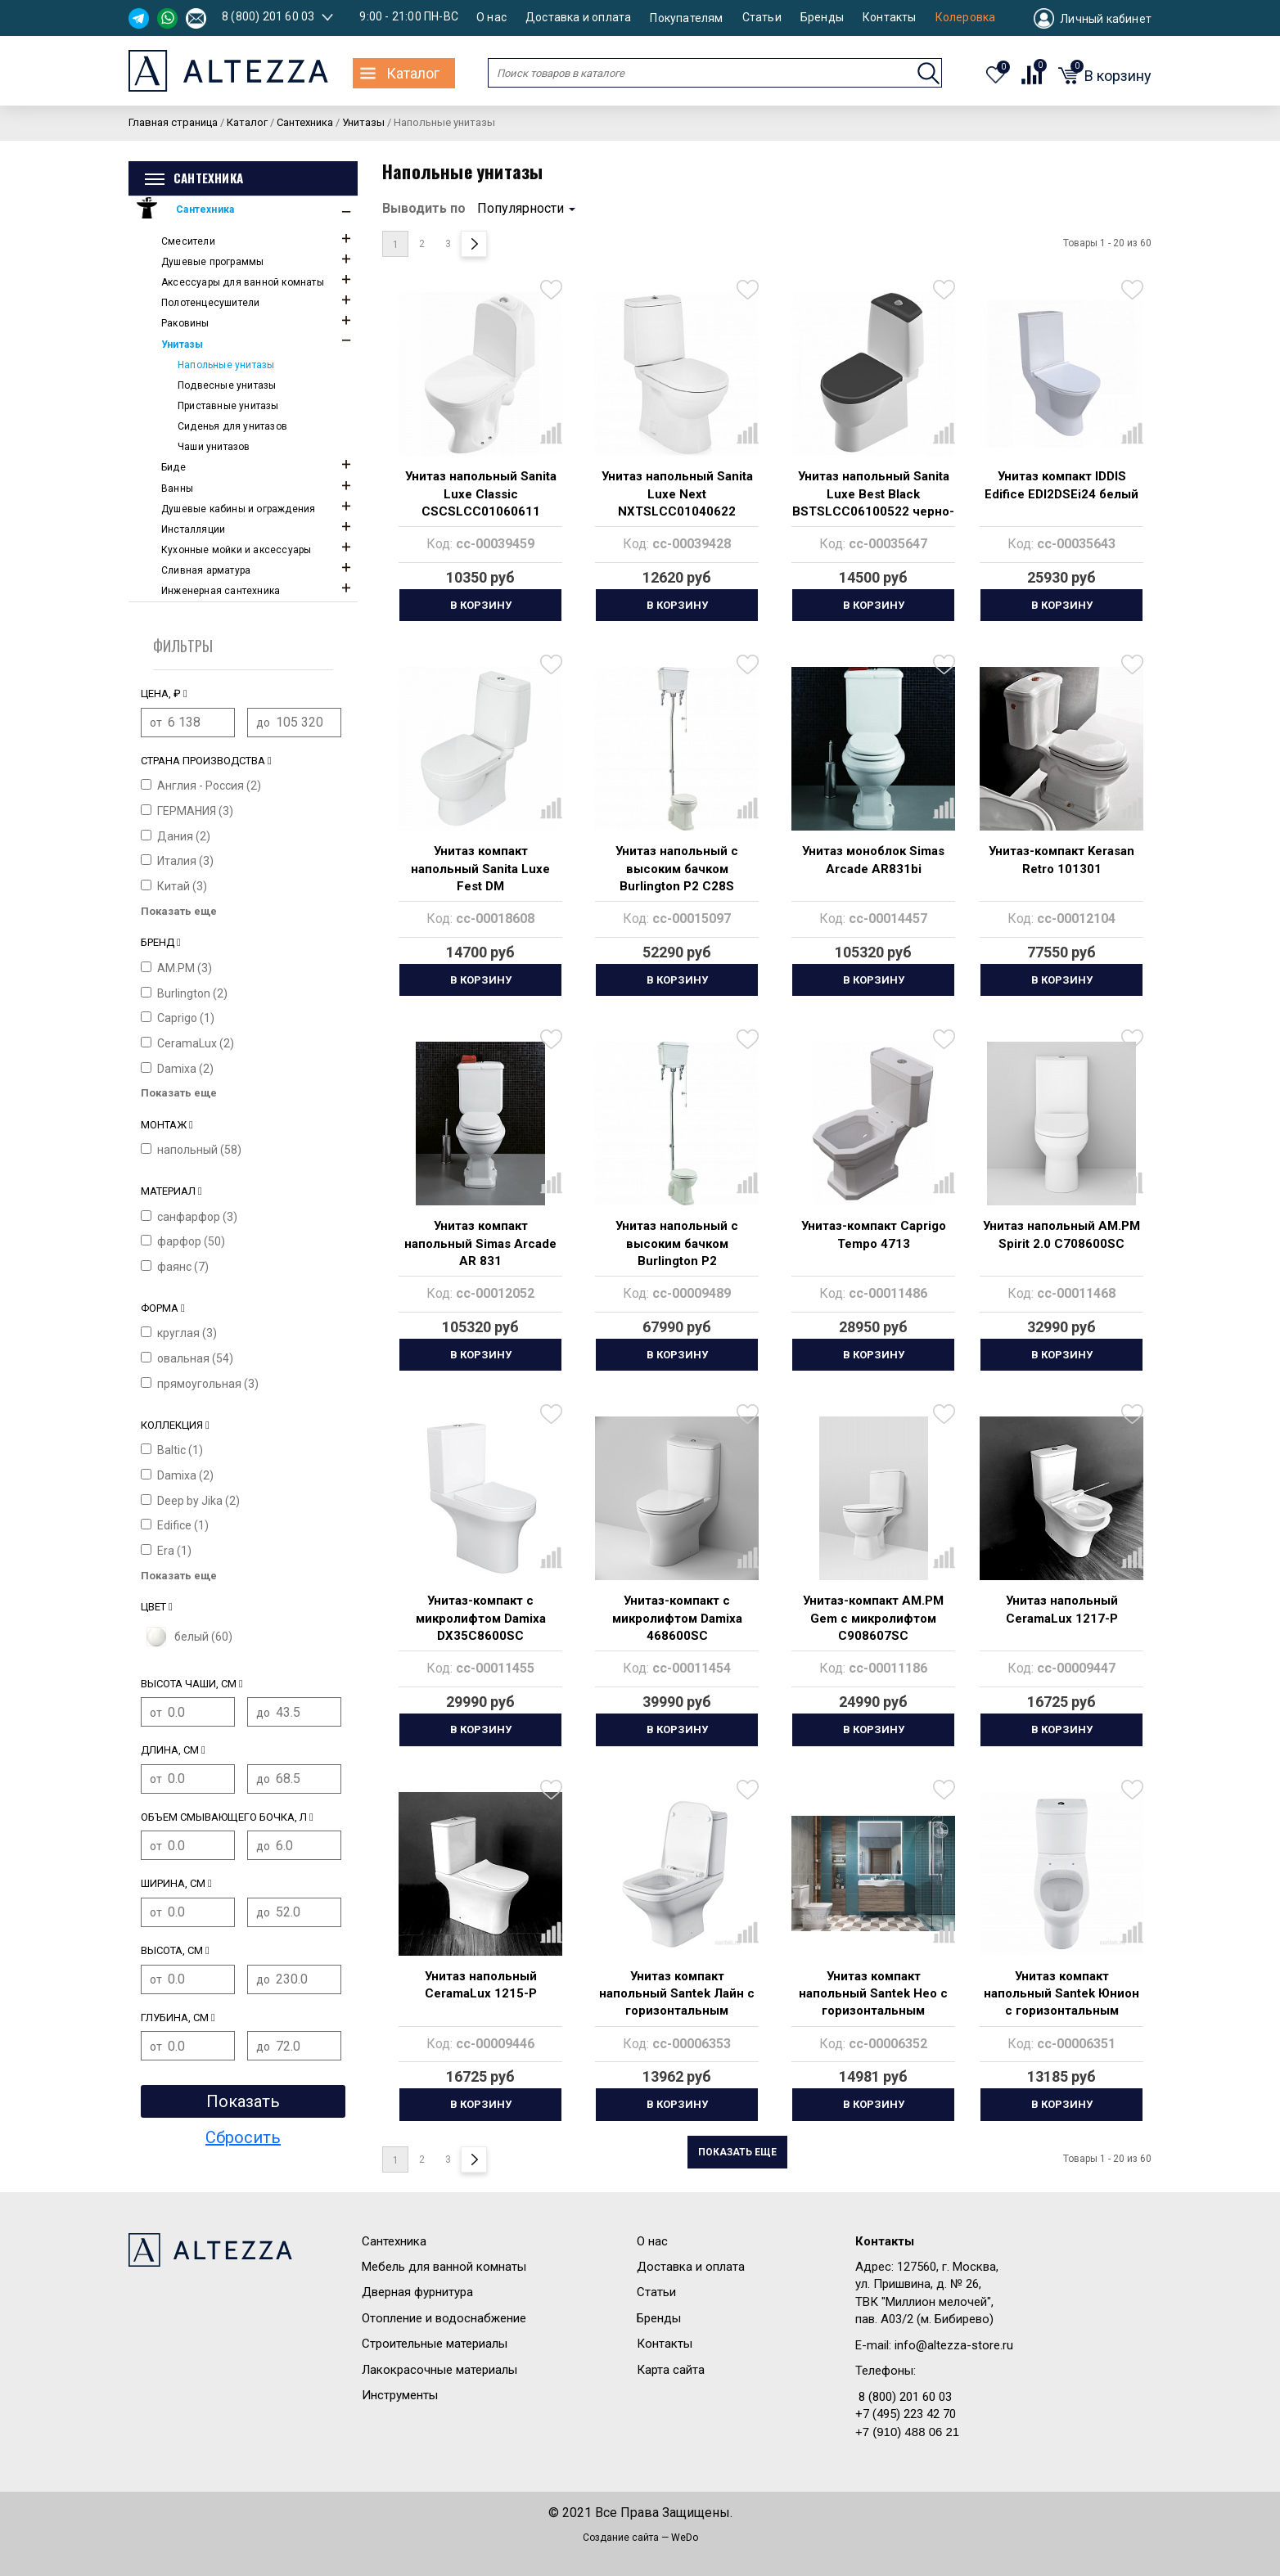  Describe the element at coordinates (481, 605) in the screenshot. I see `В корзину` at that location.